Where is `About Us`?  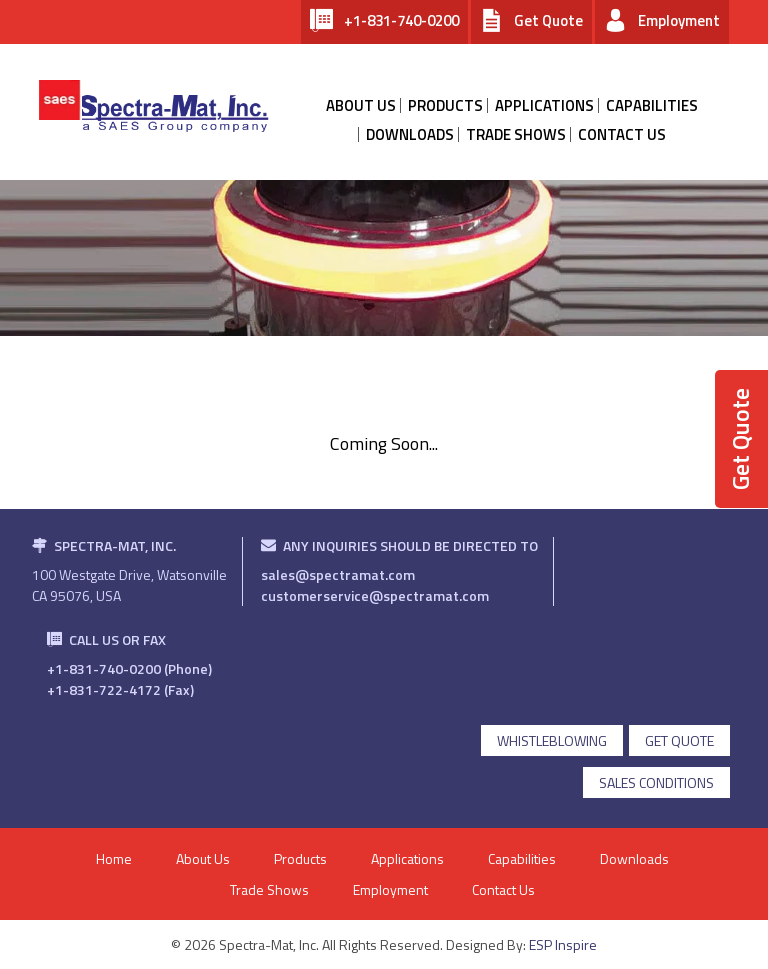 About Us is located at coordinates (203, 858).